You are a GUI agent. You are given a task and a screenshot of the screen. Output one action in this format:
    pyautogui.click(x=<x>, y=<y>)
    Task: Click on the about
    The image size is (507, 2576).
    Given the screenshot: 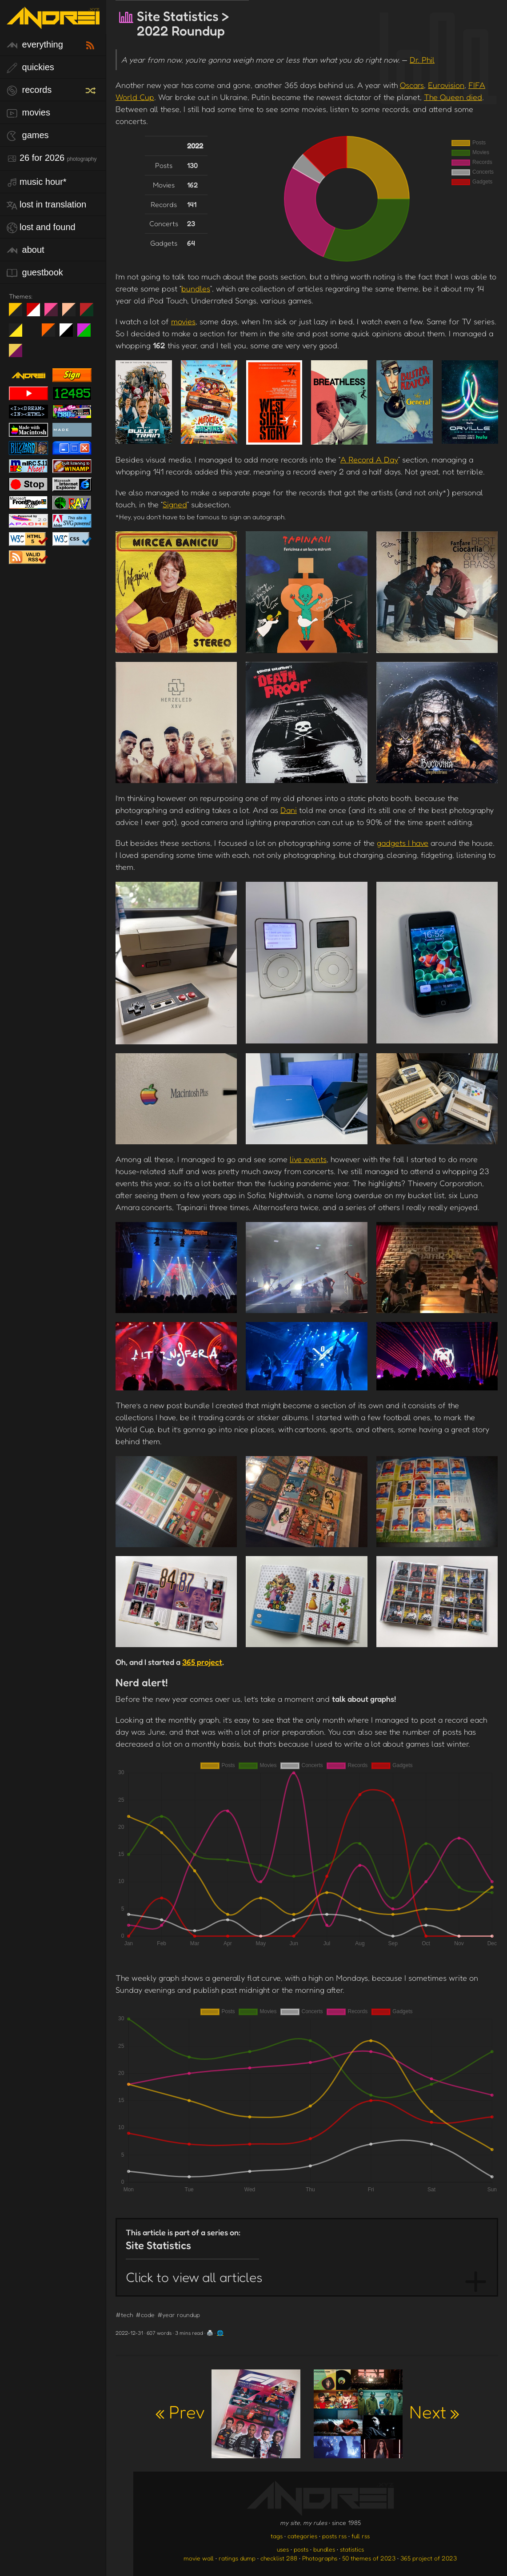 What is the action you would take?
    pyautogui.click(x=25, y=250)
    